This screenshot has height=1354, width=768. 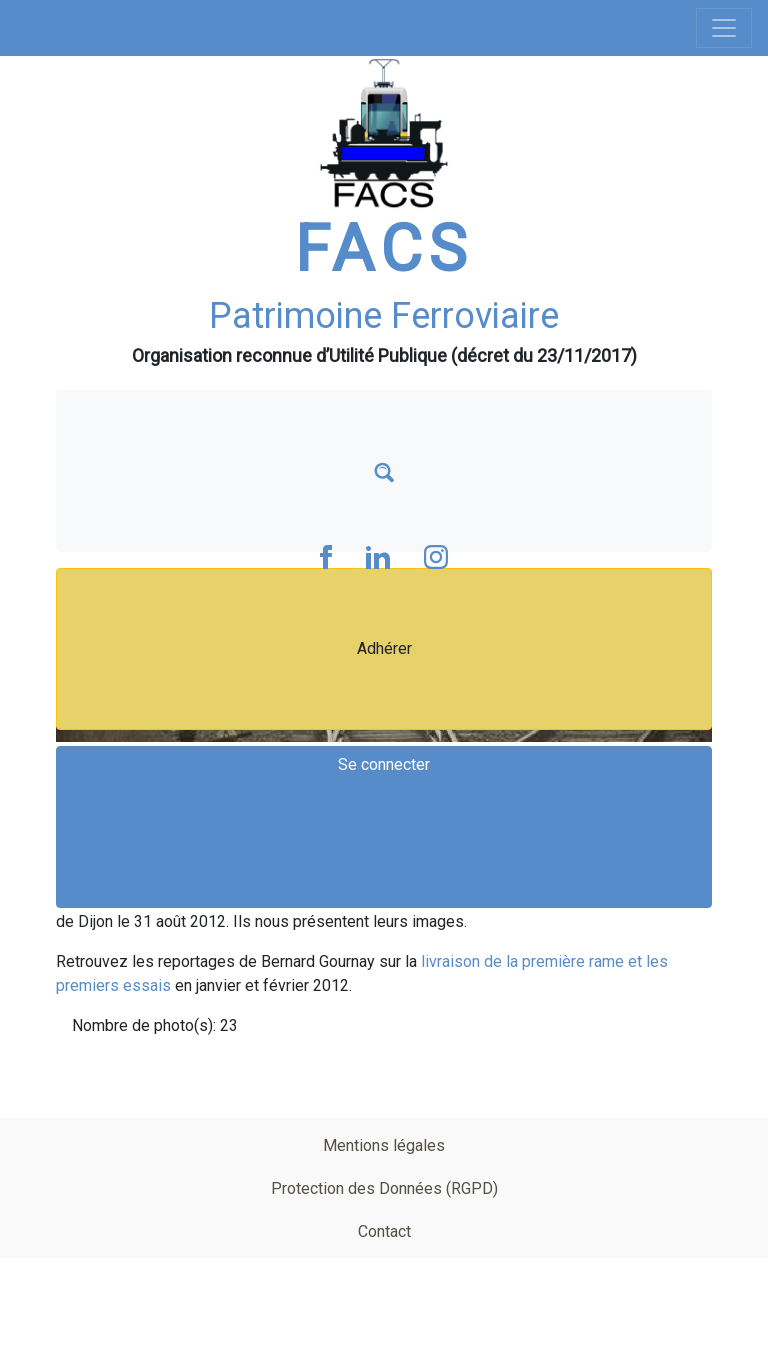 What do you see at coordinates (384, 249) in the screenshot?
I see `FACS` at bounding box center [384, 249].